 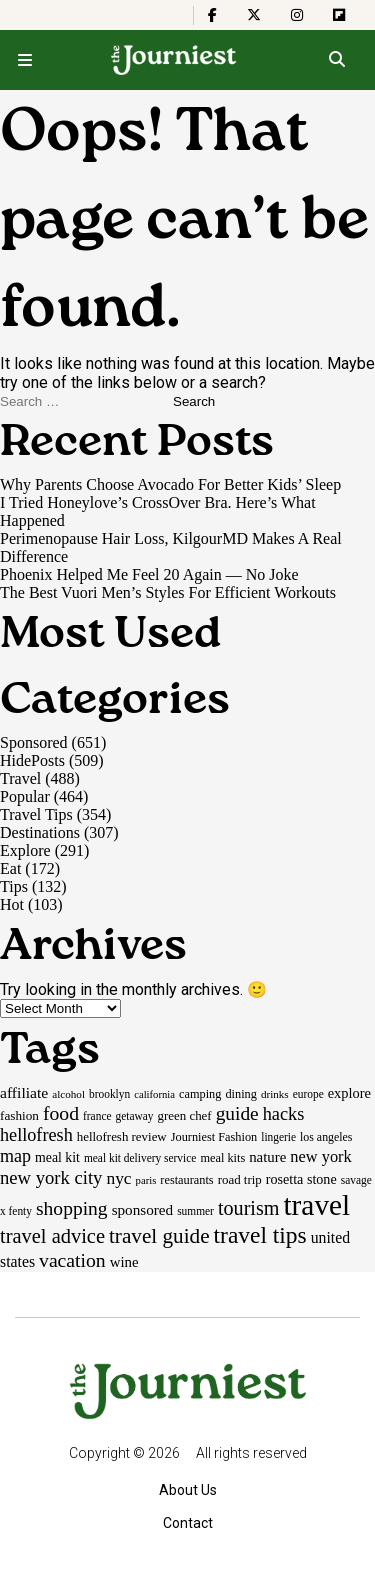 What do you see at coordinates (34, 742) in the screenshot?
I see `Sponsored` at bounding box center [34, 742].